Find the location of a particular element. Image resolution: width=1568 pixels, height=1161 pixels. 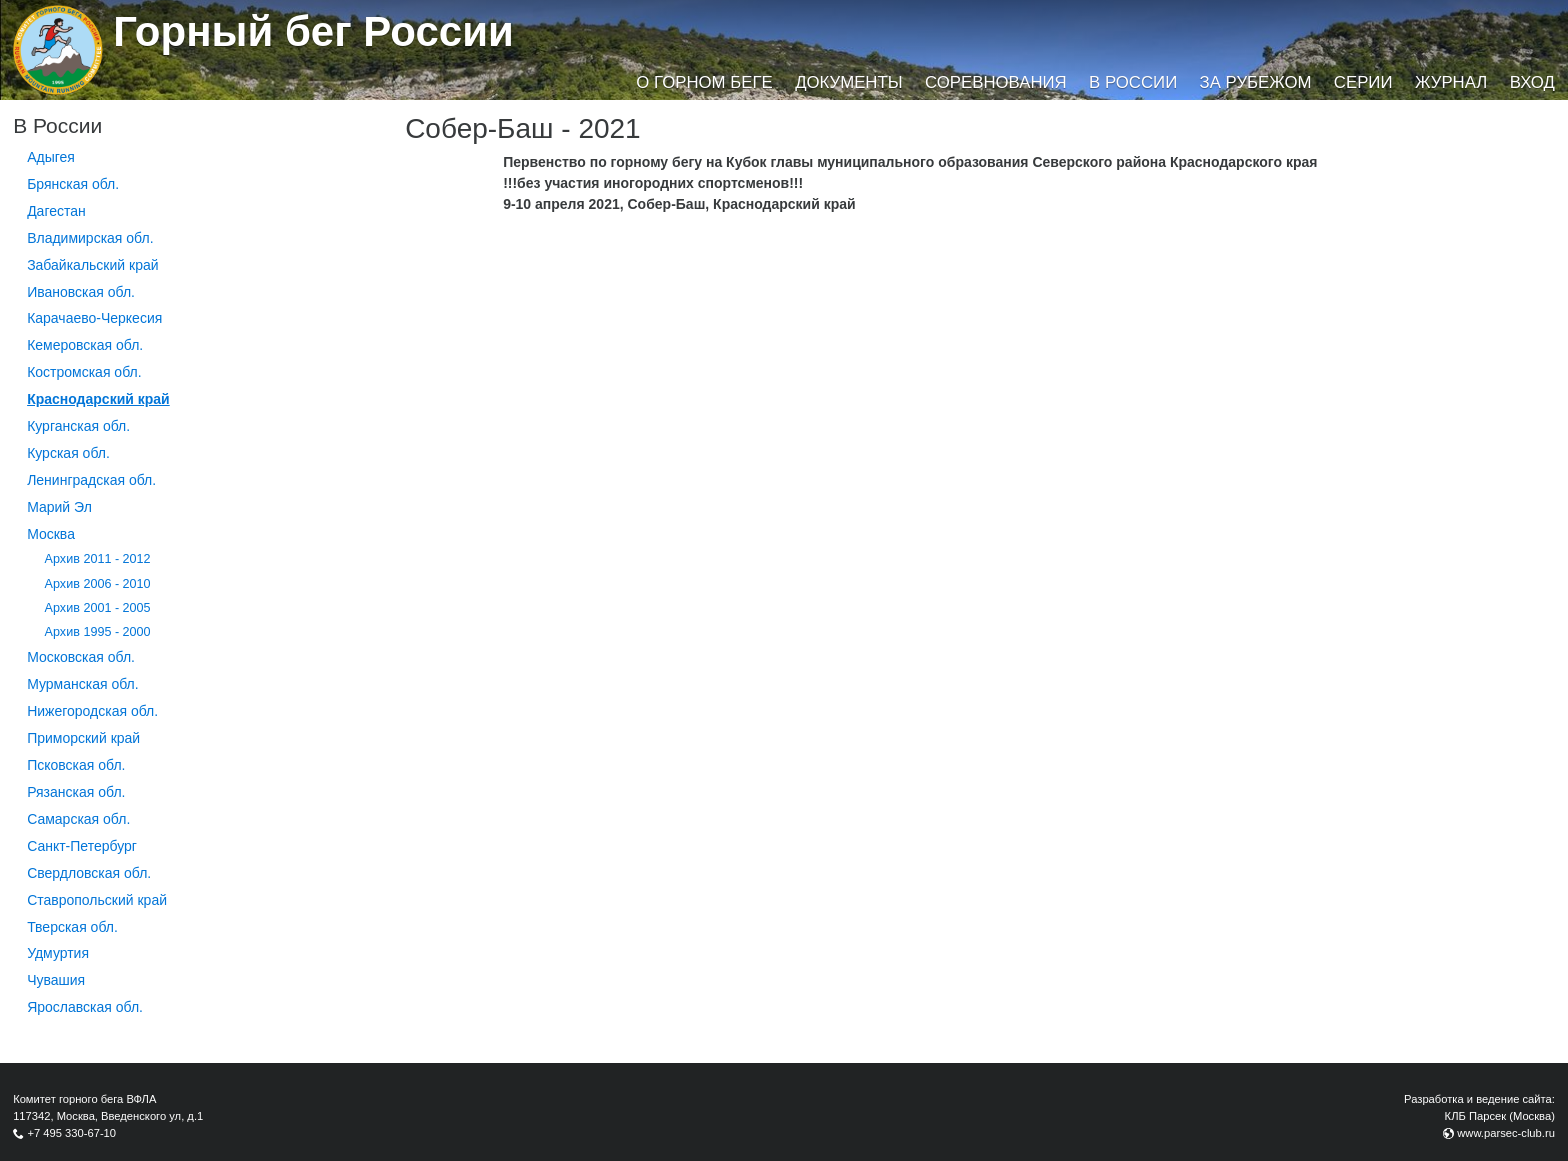

Самарская обл. is located at coordinates (78, 819).